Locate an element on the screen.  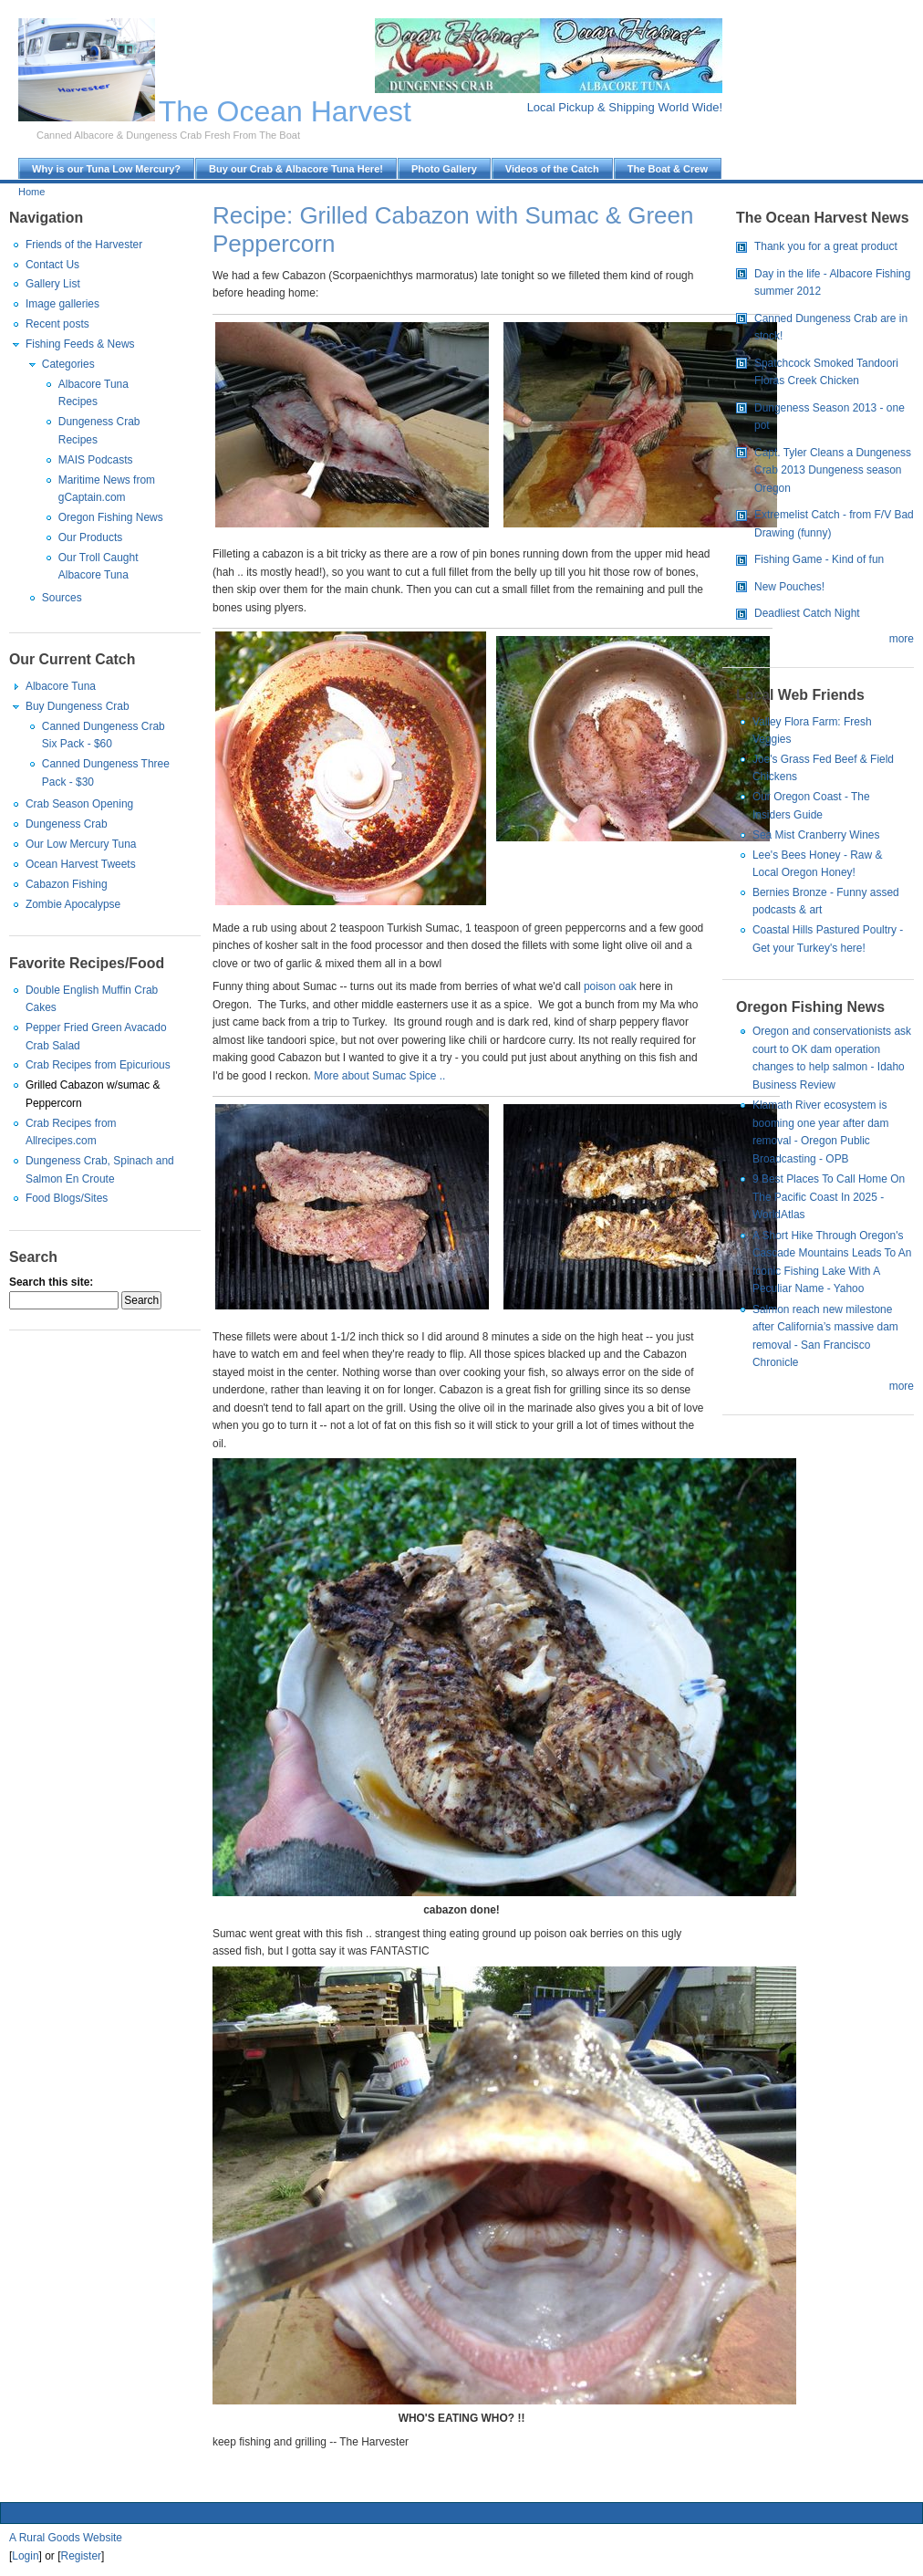
Fishing Feeds & News is located at coordinates (80, 344).